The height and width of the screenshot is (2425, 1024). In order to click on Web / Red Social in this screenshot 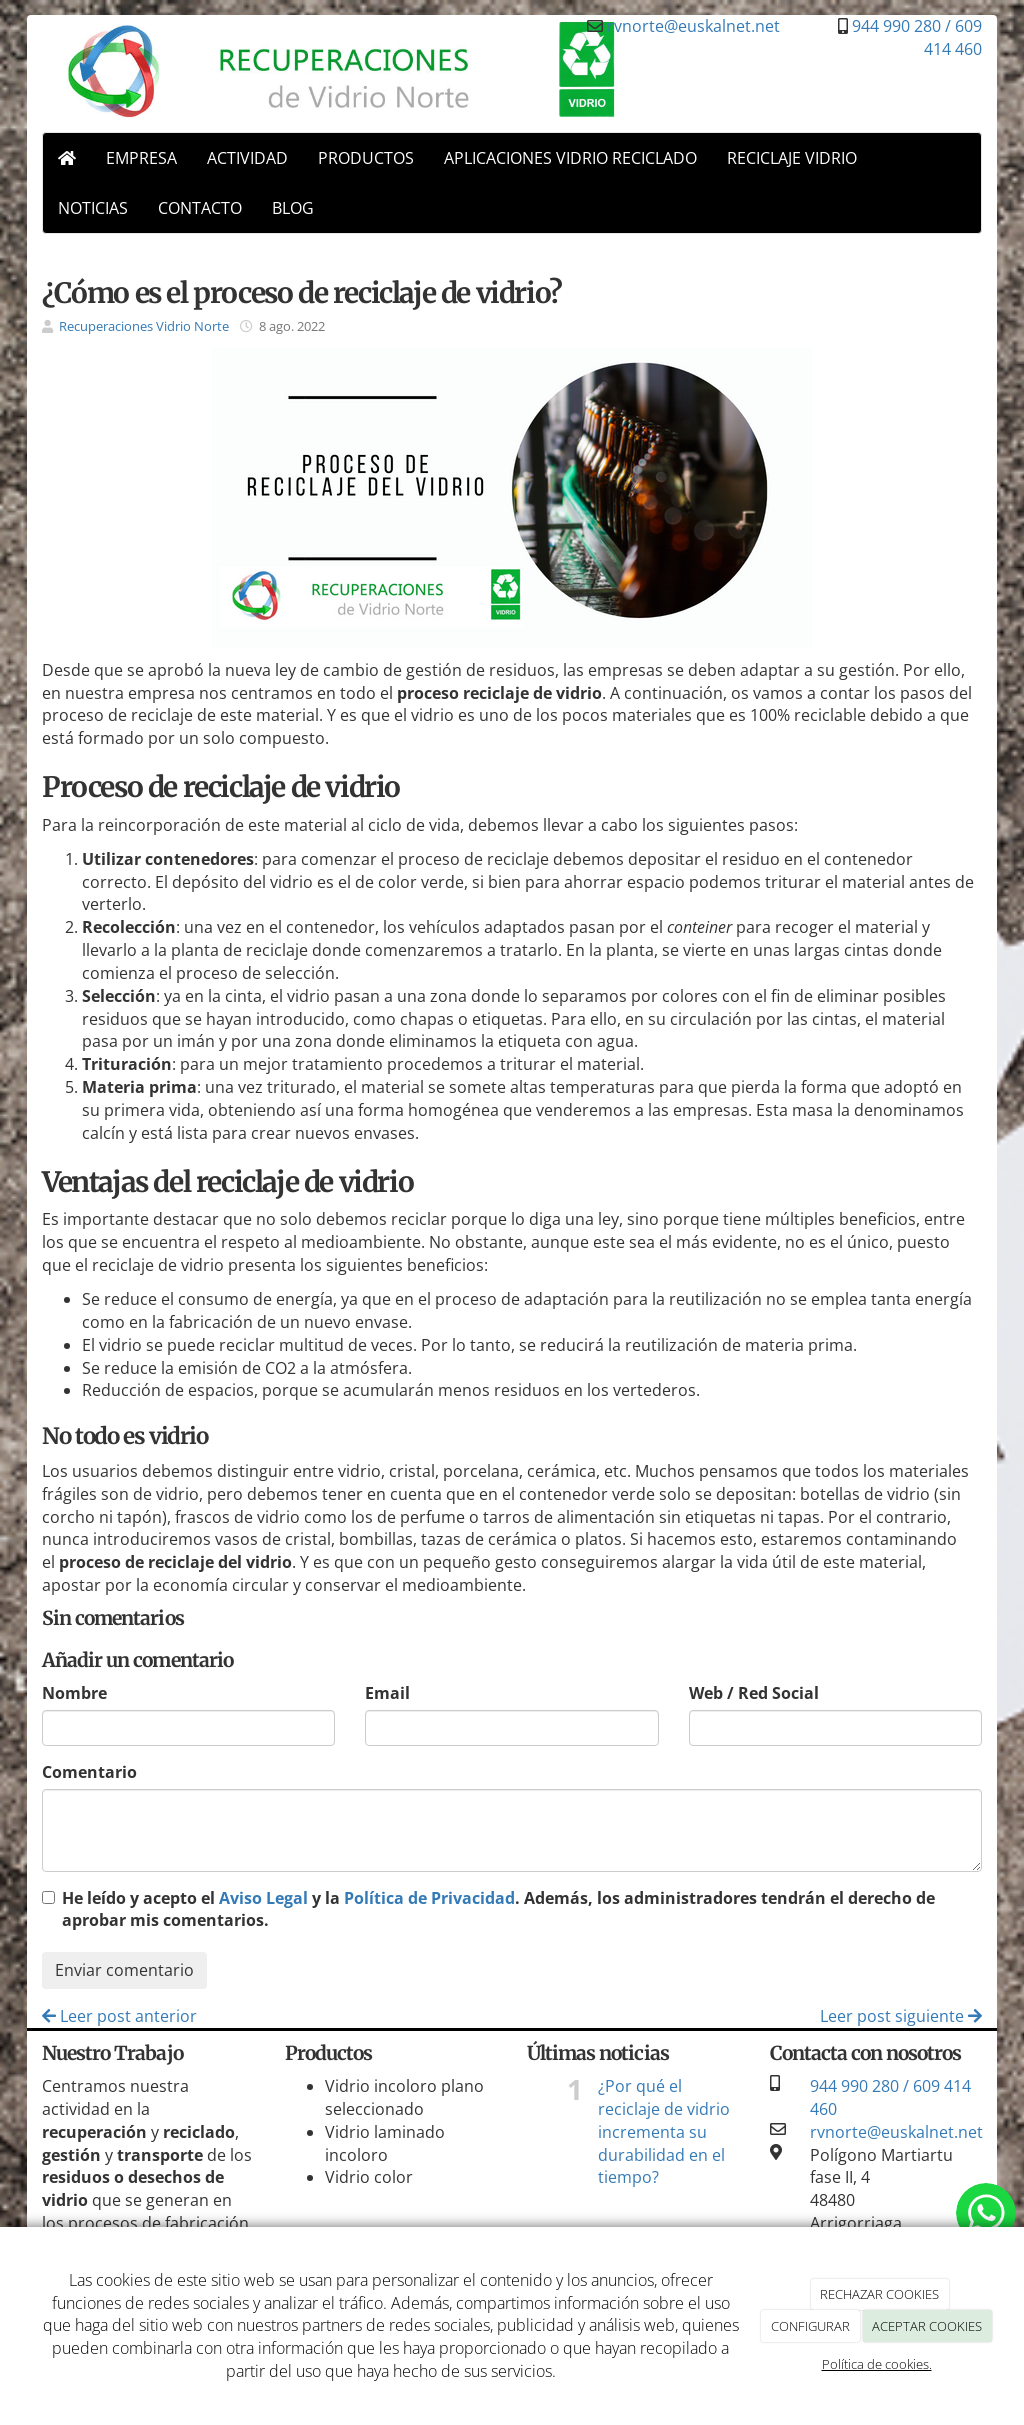, I will do `click(754, 1693)`.